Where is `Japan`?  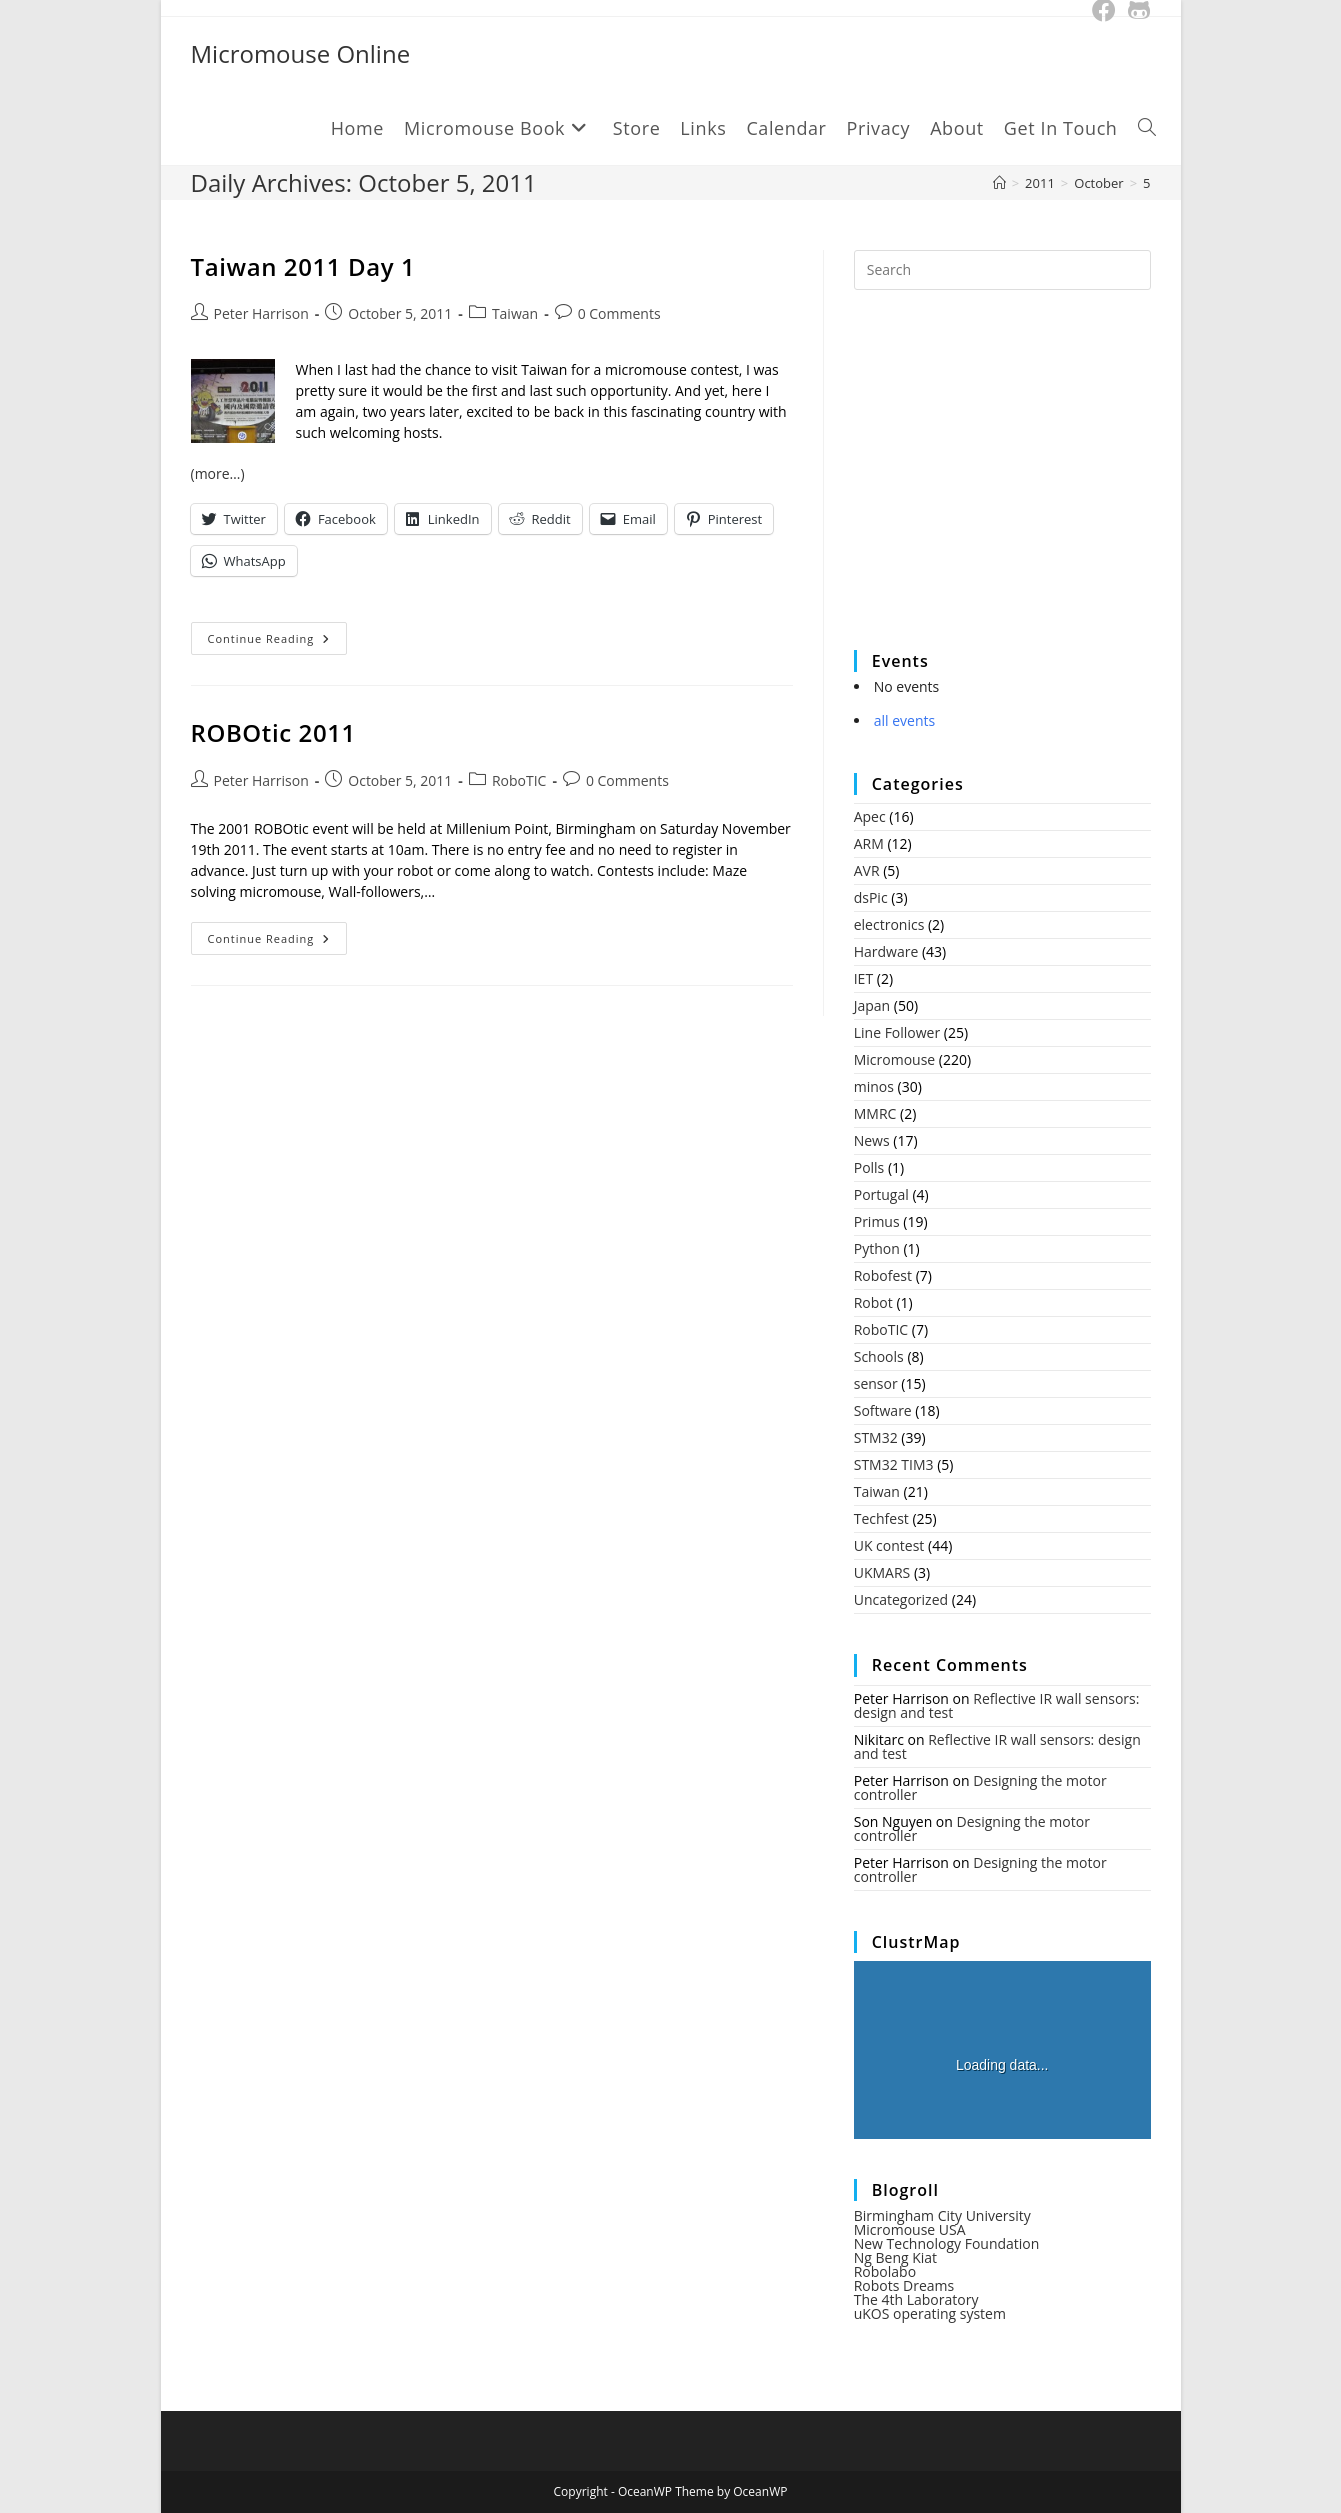
Japan is located at coordinates (872, 1005).